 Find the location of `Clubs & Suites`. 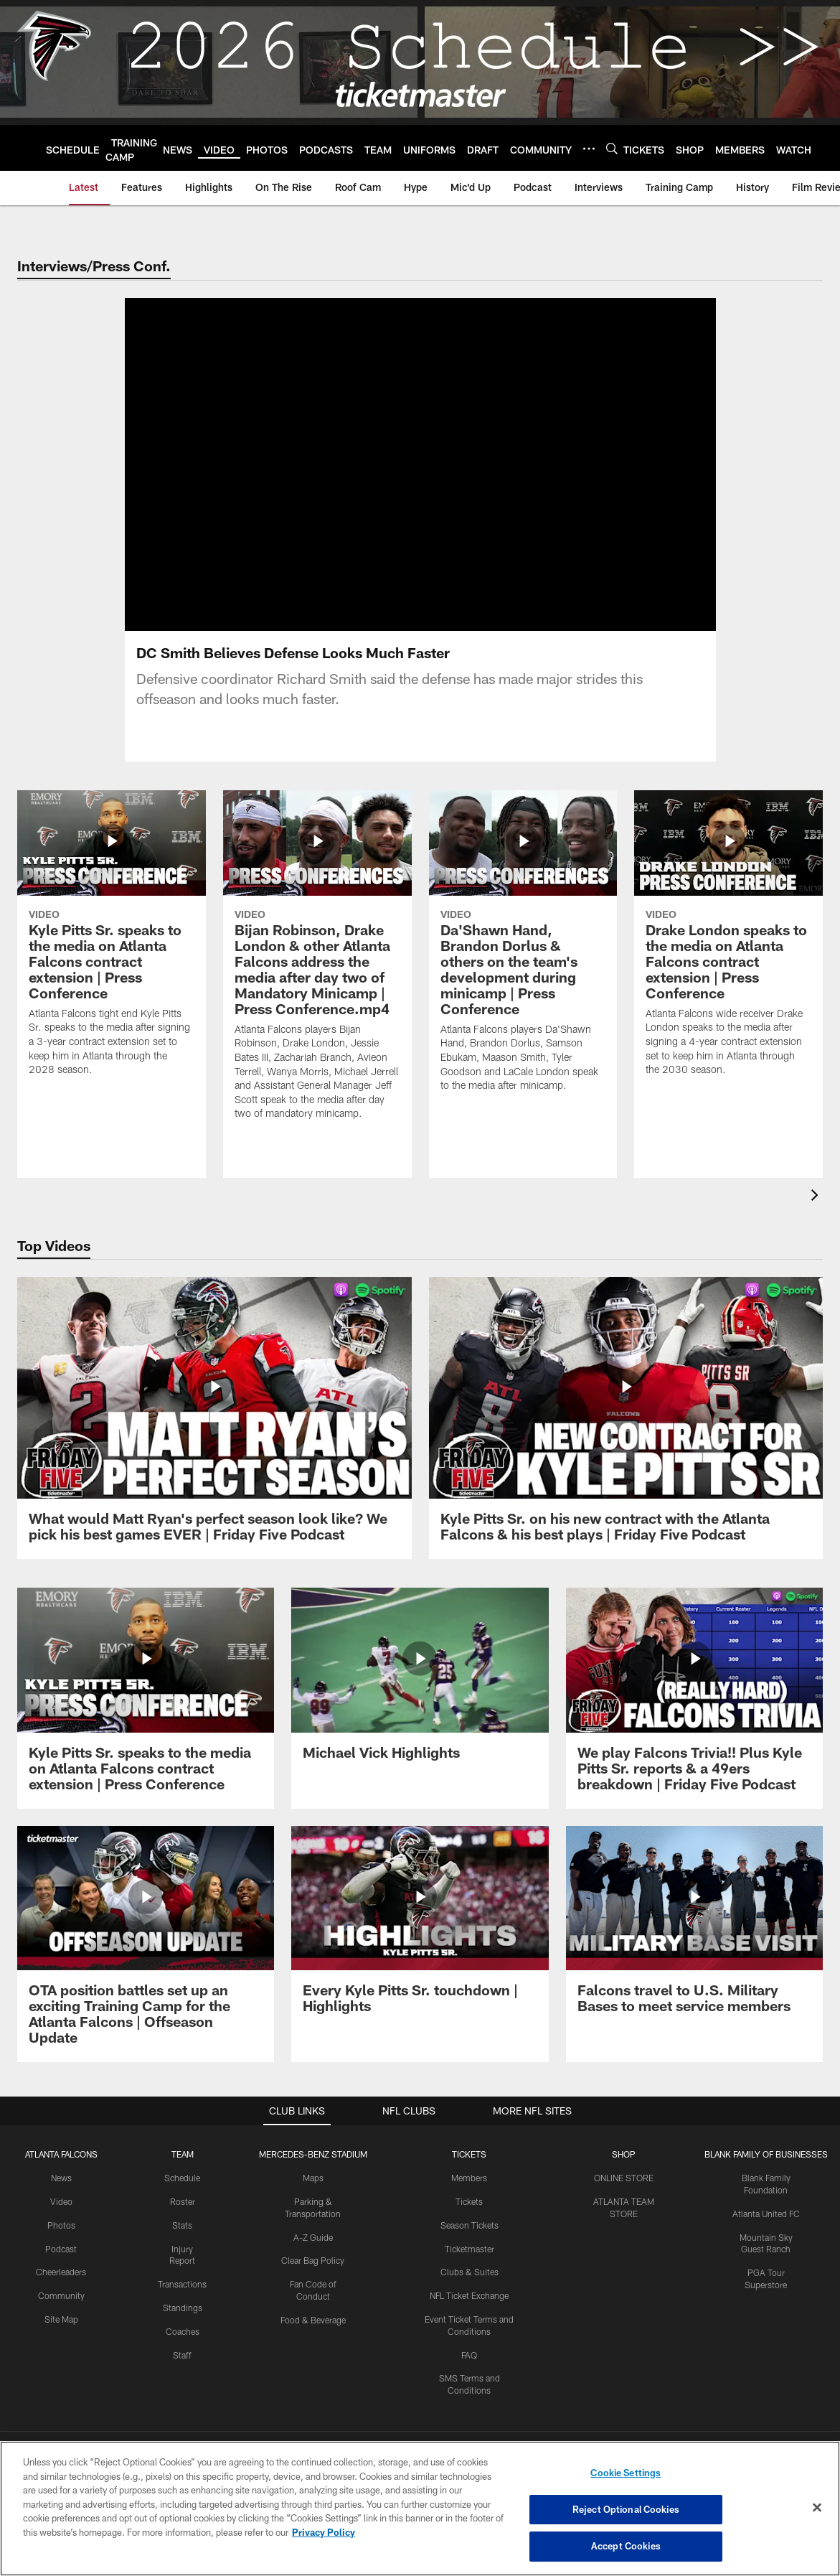

Clubs & Suites is located at coordinates (469, 2272).